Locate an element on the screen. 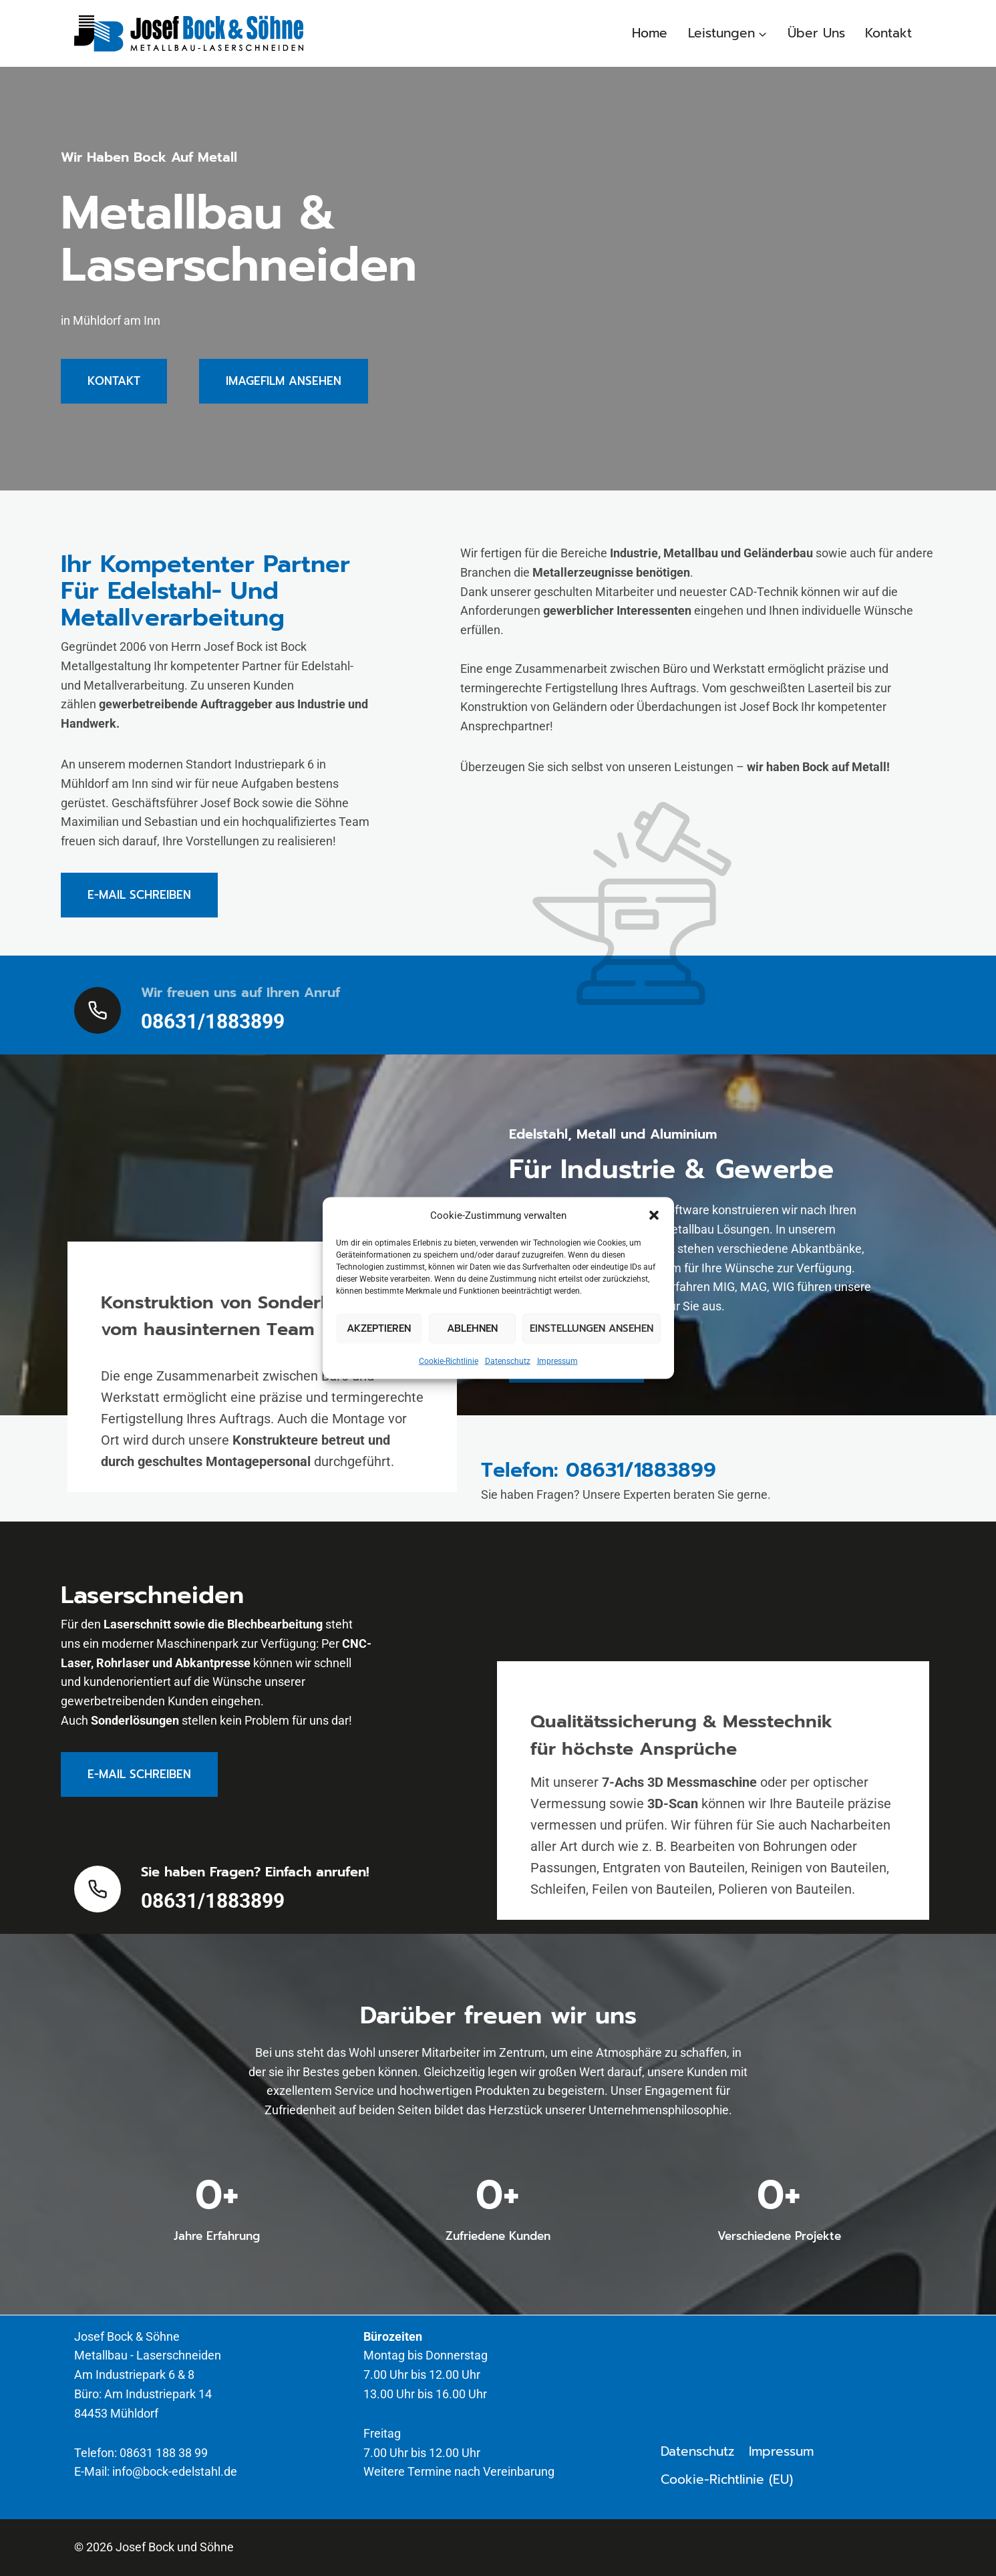 The width and height of the screenshot is (996, 2576). Einstellungen ansehen is located at coordinates (591, 1328).